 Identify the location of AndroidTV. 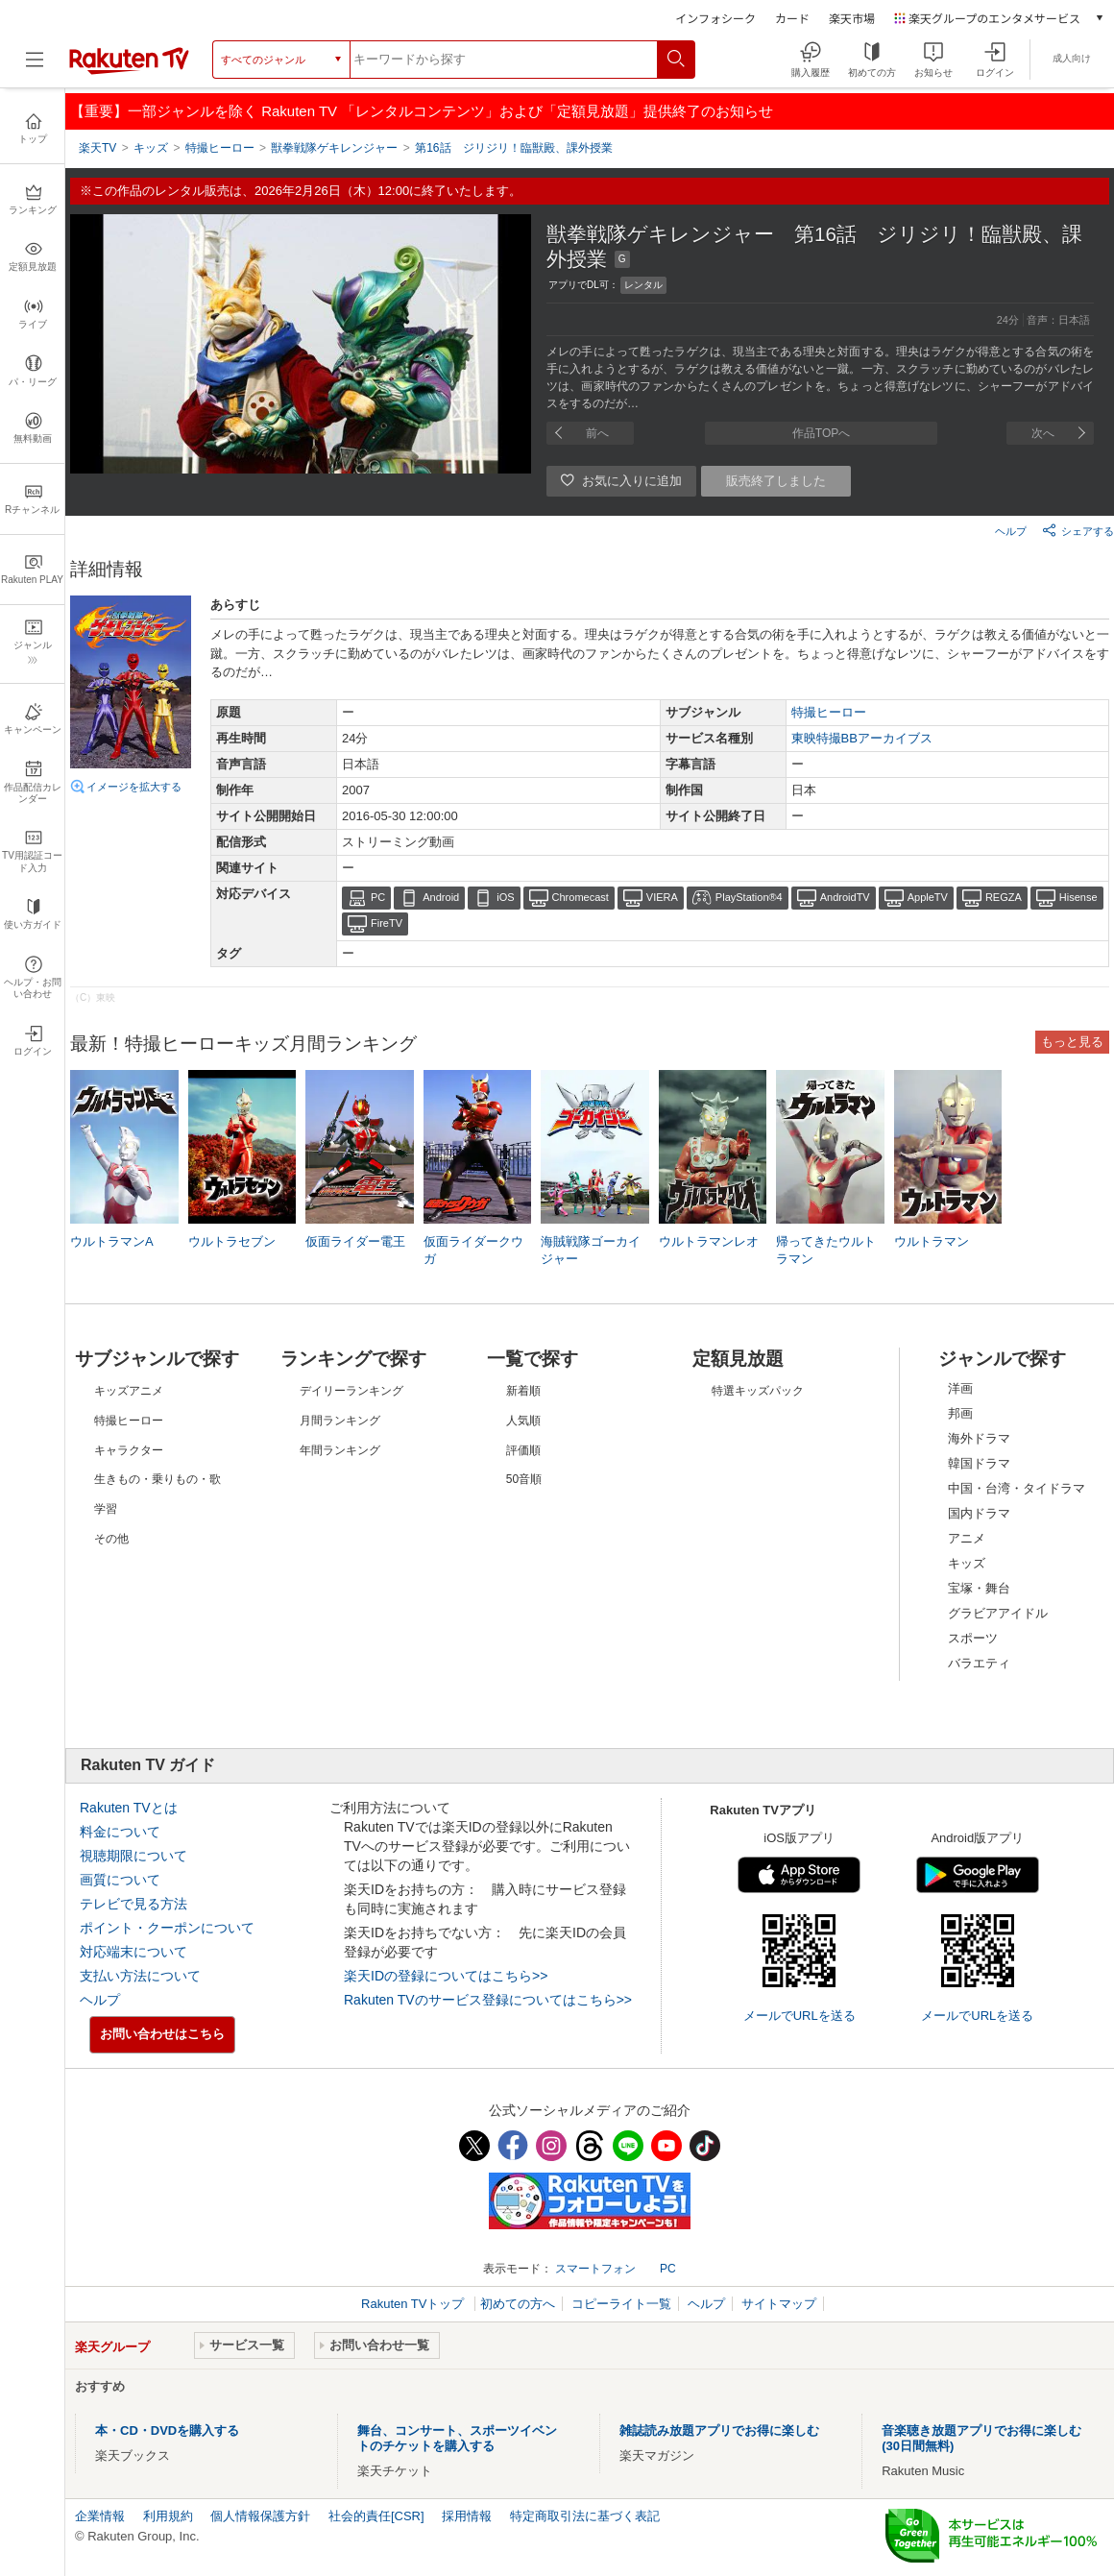
(845, 897).